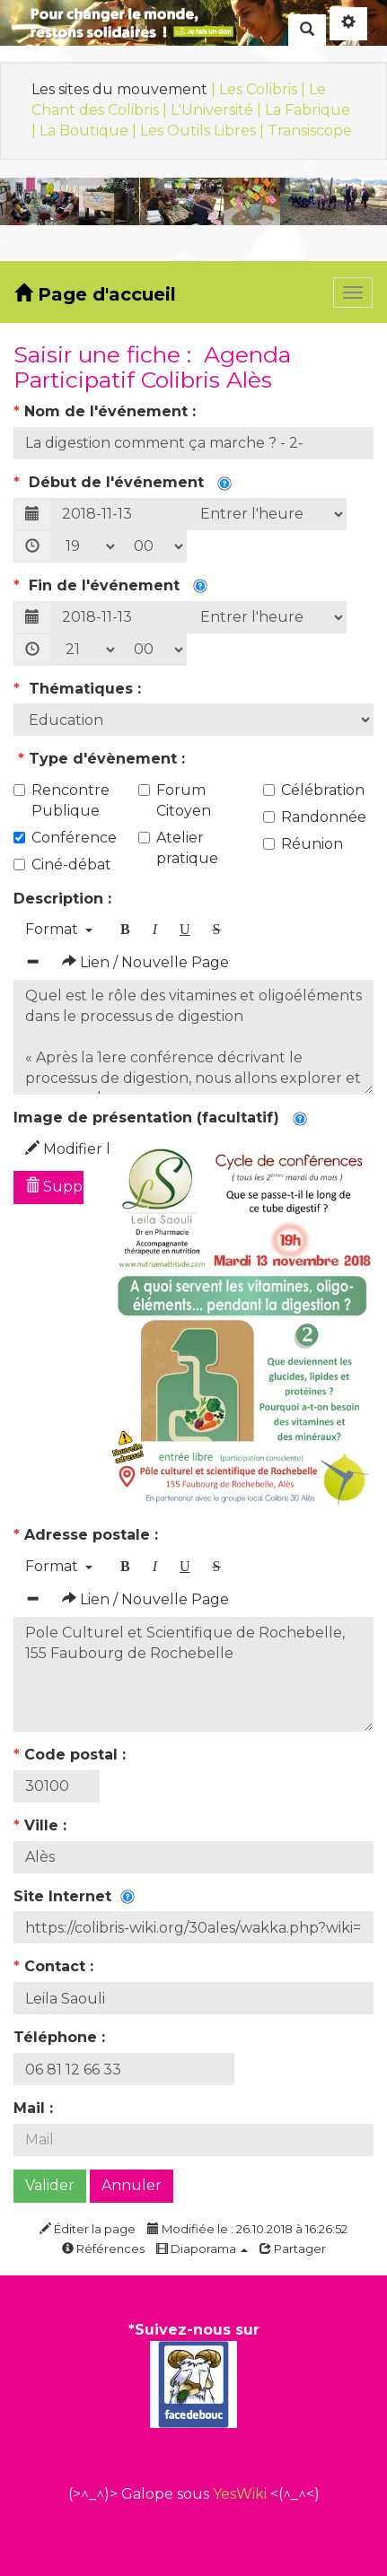 Image resolution: width=387 pixels, height=2576 pixels. I want to click on Format, so click(58, 929).